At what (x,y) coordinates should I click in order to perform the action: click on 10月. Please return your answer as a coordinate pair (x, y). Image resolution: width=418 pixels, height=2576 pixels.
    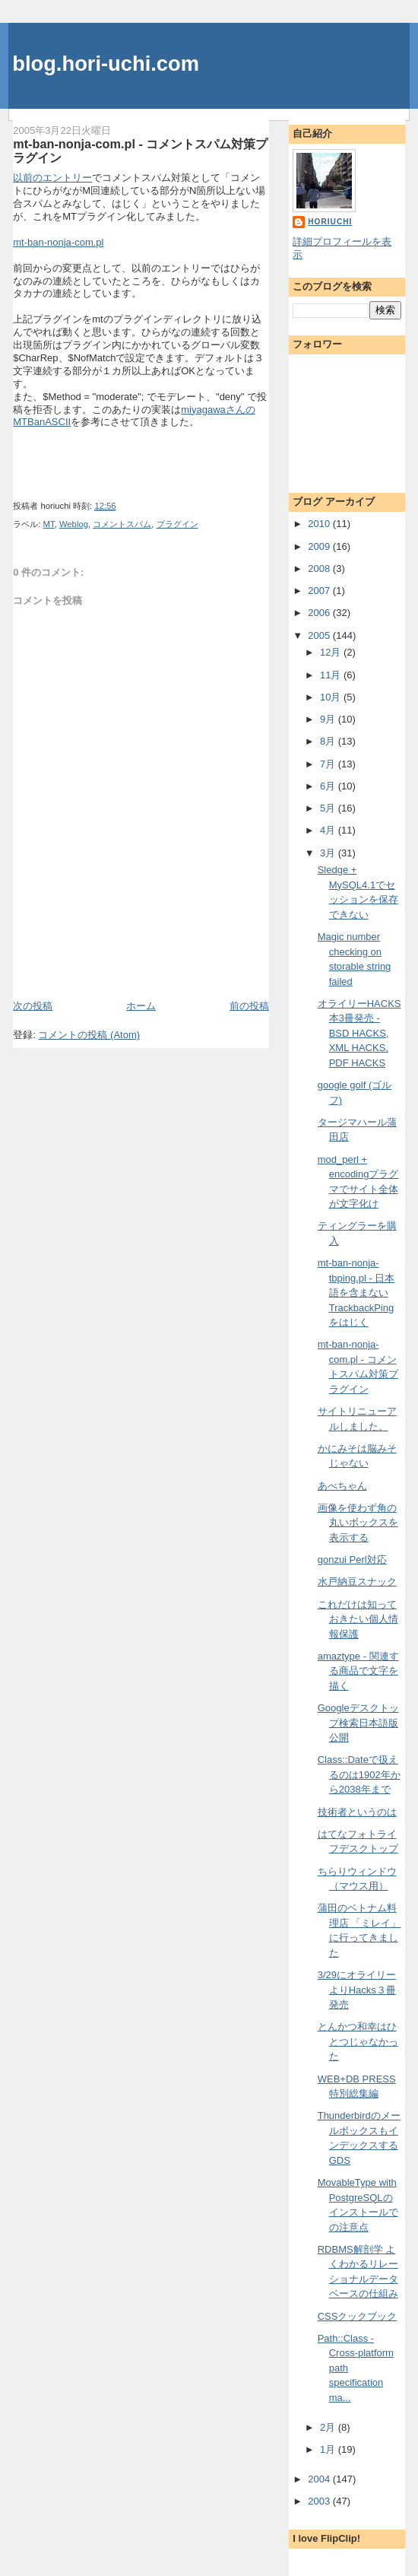
    Looking at the image, I should click on (332, 697).